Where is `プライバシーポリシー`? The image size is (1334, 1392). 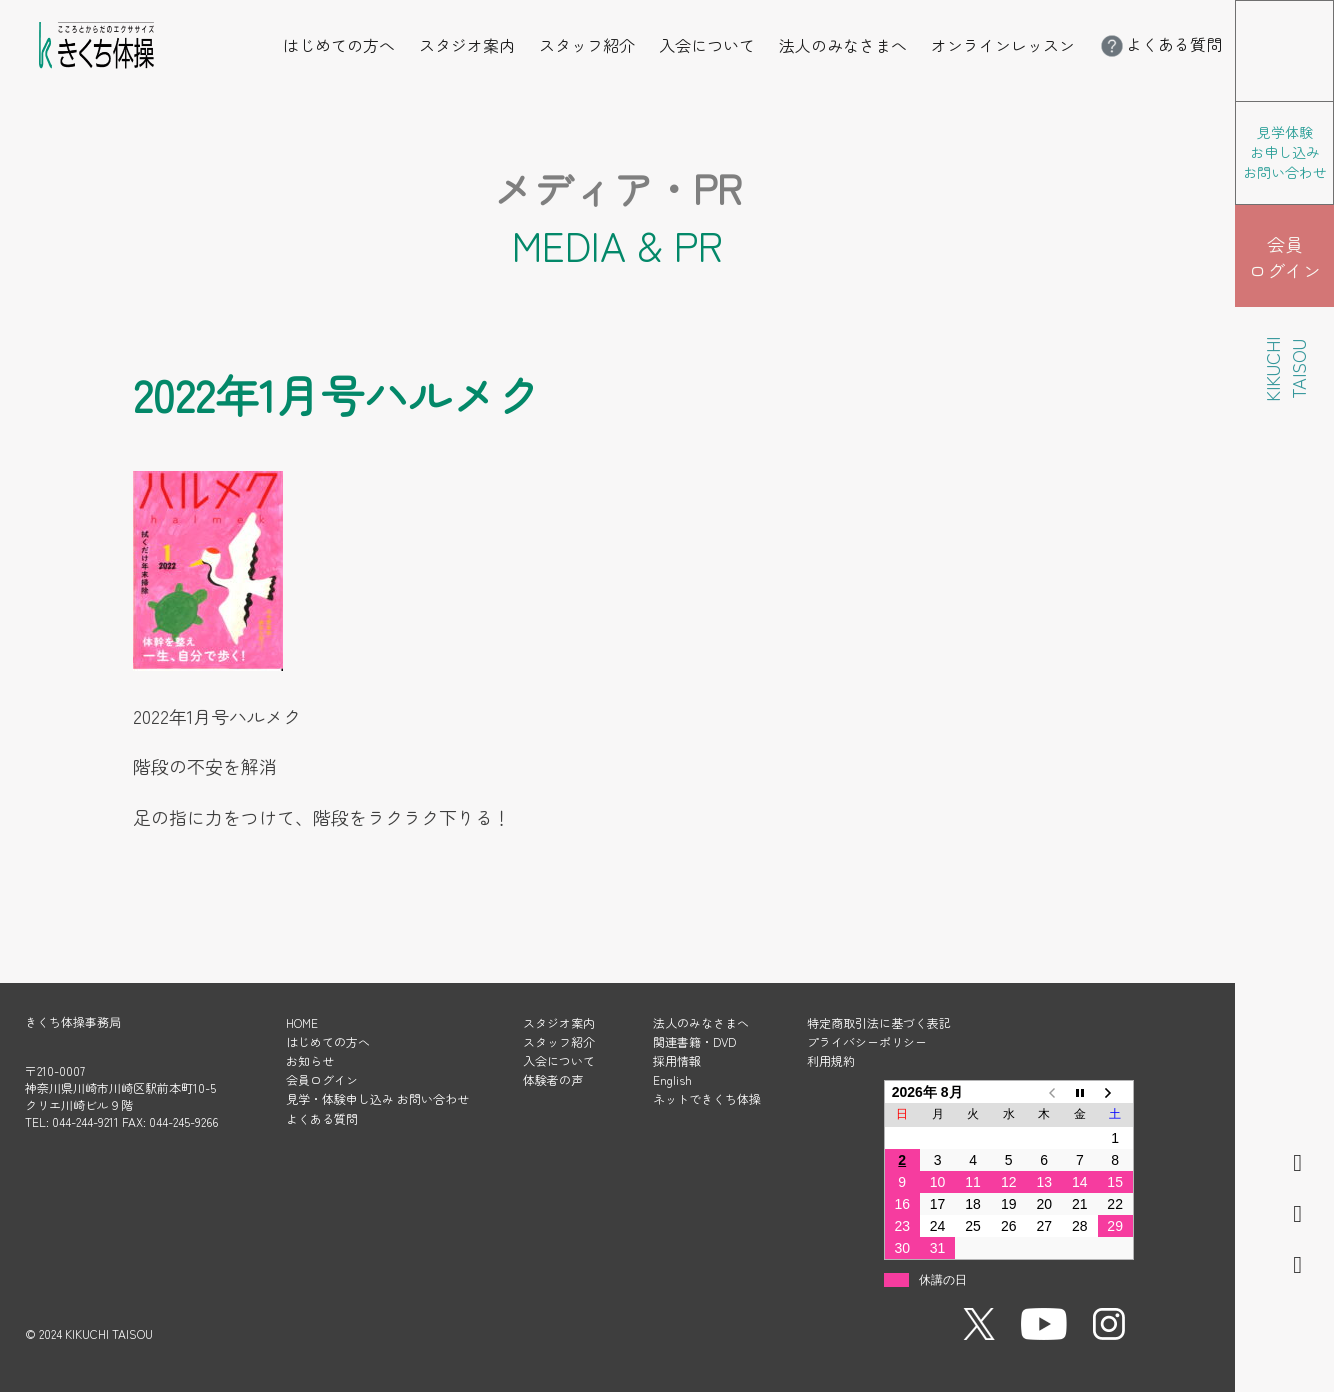 プライバシーポリシー is located at coordinates (867, 1041).